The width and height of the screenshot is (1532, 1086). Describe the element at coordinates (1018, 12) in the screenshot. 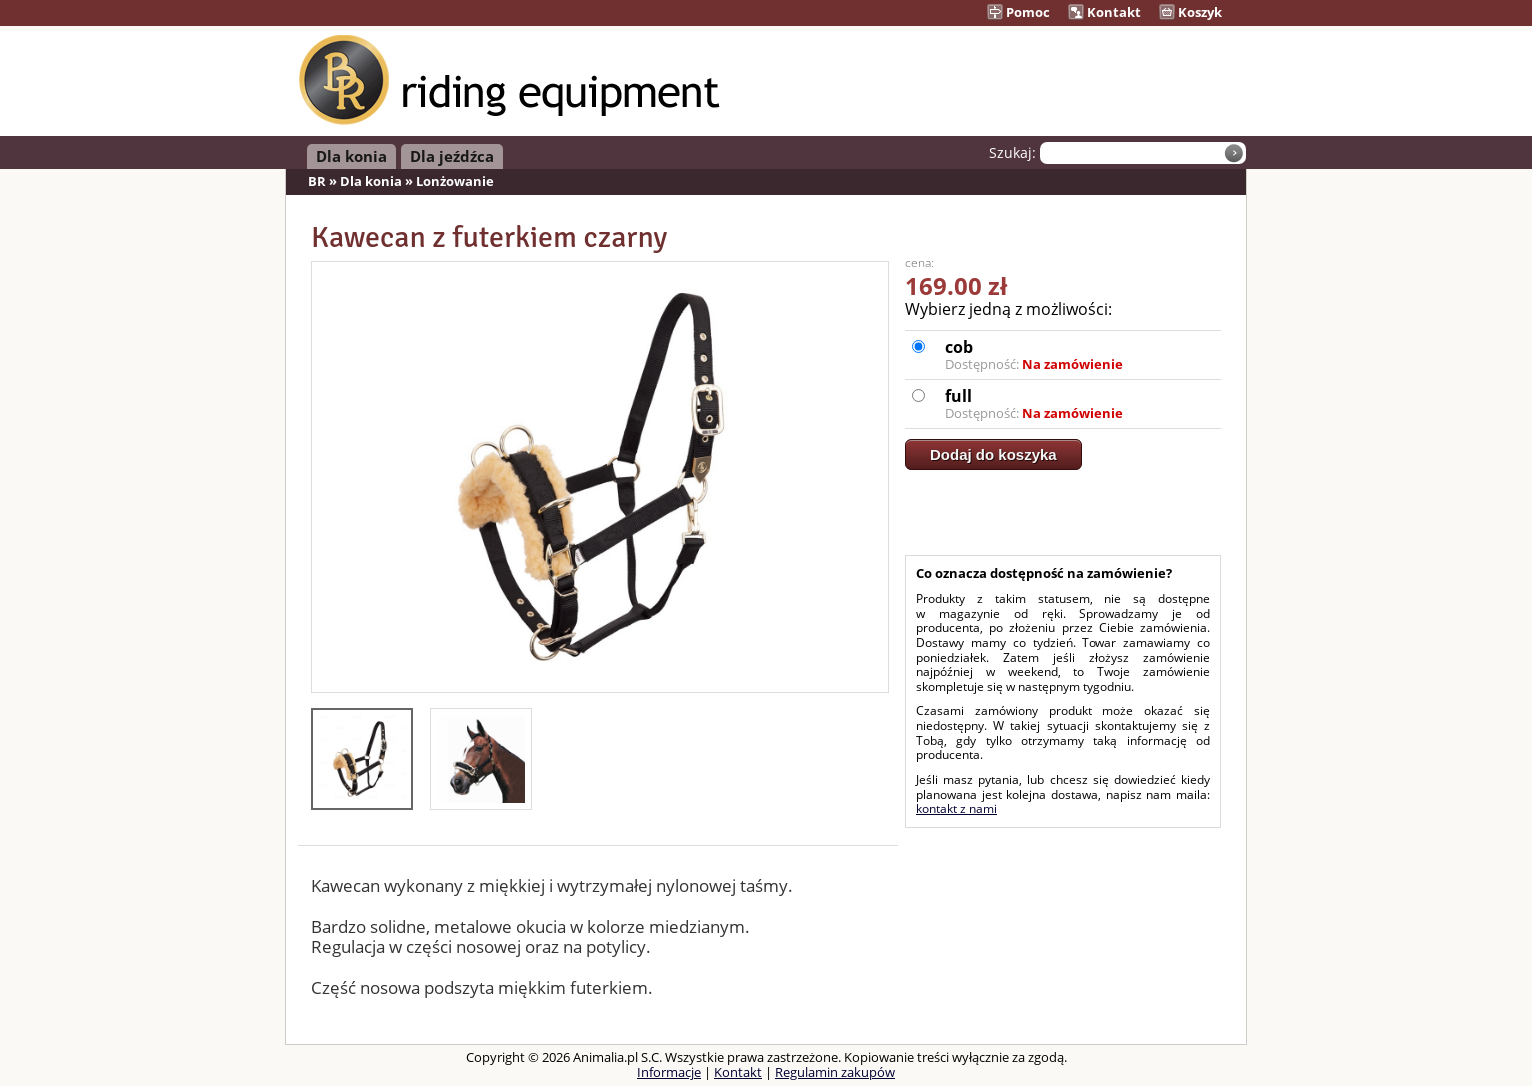

I see `Pomoc` at that location.